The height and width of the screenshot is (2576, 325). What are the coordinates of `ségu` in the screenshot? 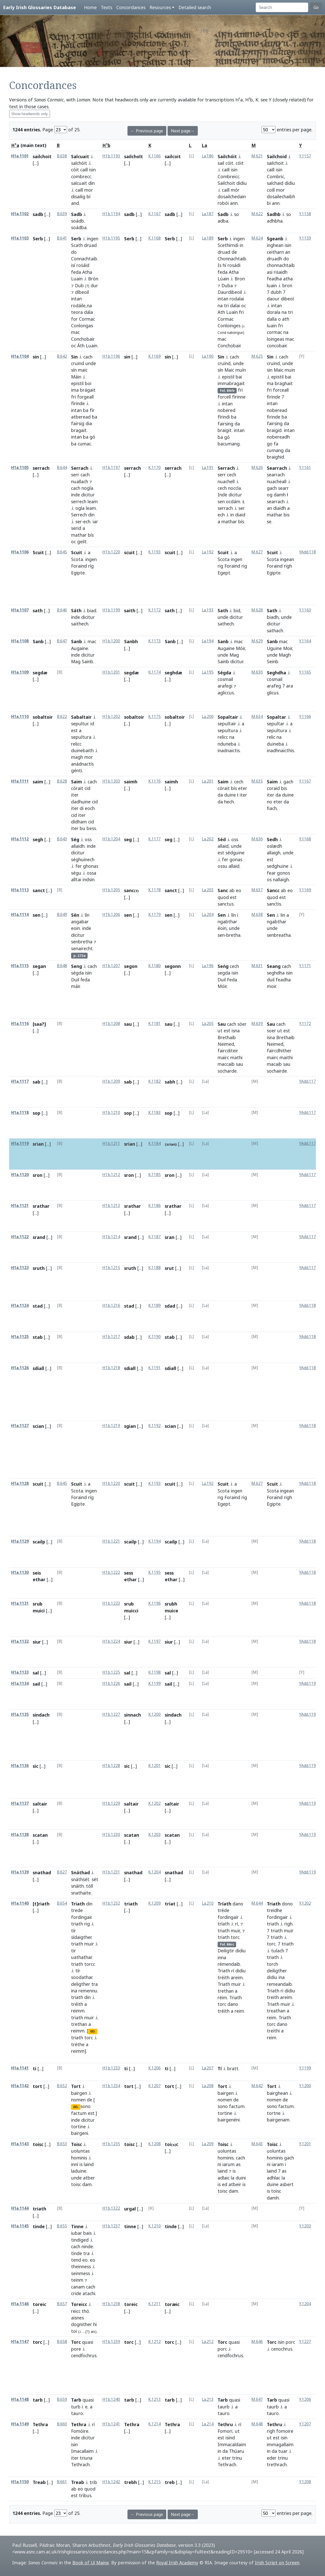 It's located at (76, 873).